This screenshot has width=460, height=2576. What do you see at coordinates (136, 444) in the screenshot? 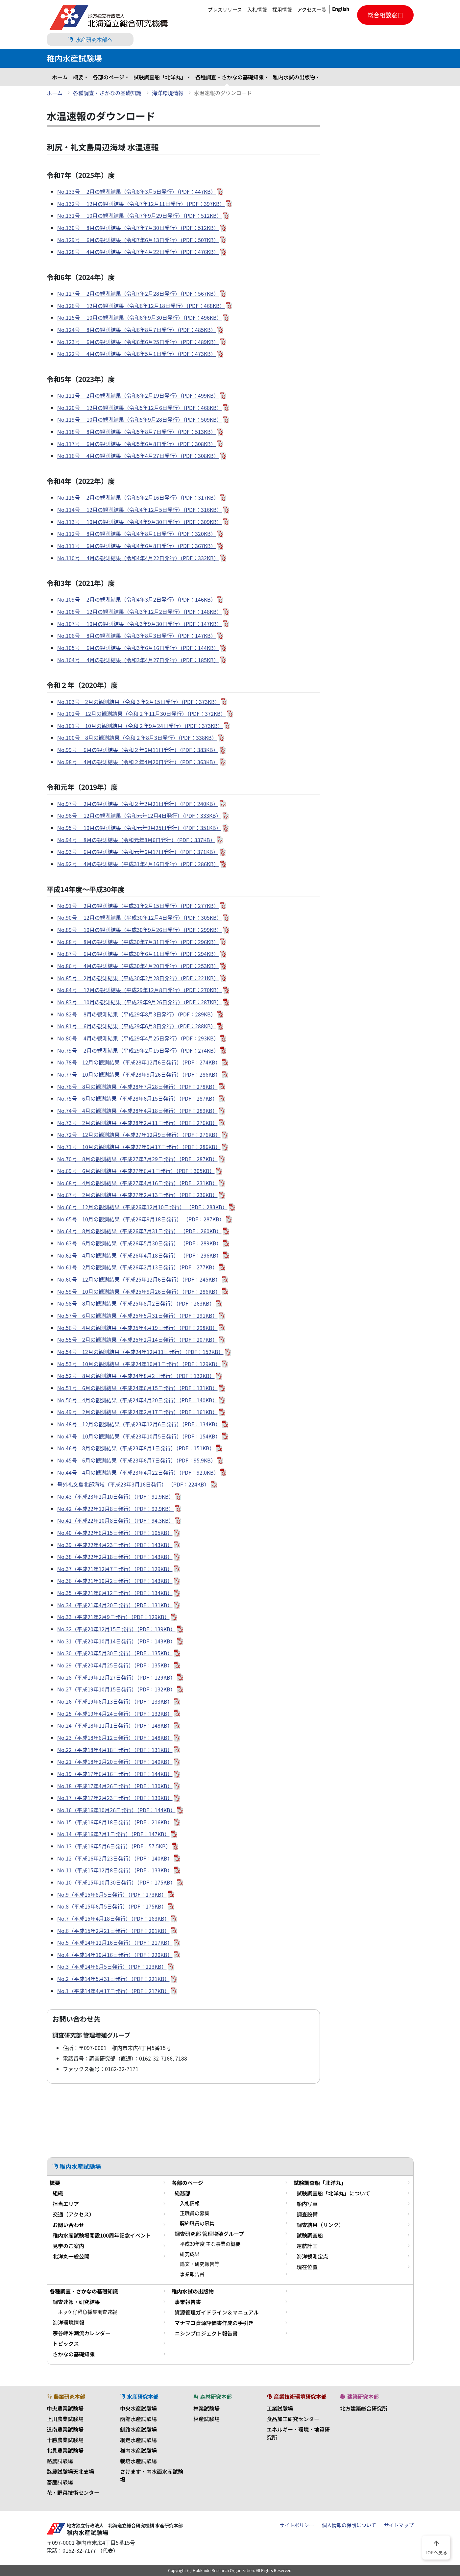
I see `No.117号 6月の観測結果（令和5年6月8日発行）（PDF：308KB）` at bounding box center [136, 444].